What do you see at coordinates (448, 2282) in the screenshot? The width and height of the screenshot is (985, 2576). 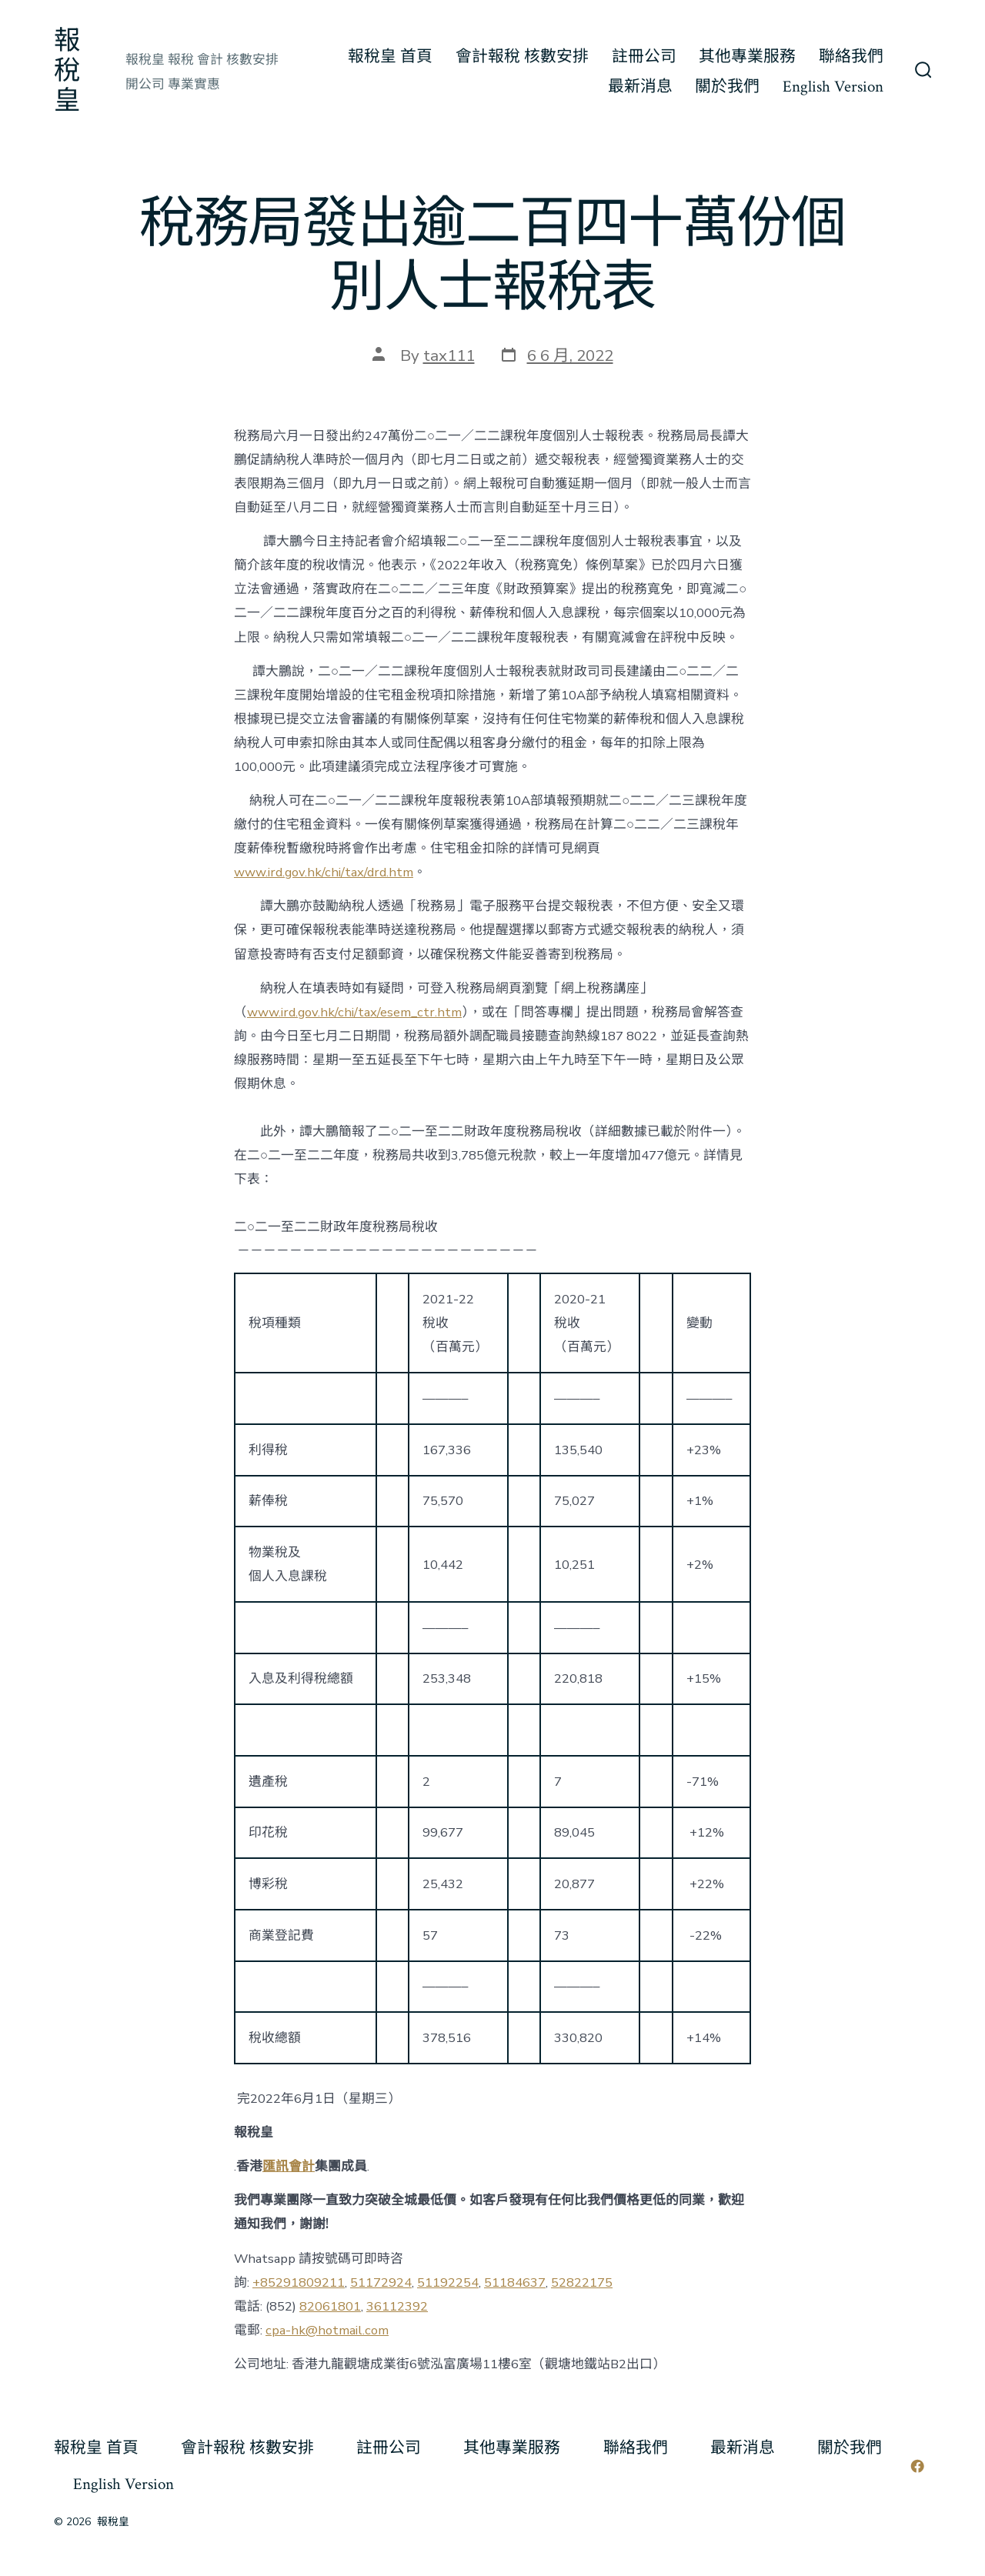 I see `51192254` at bounding box center [448, 2282].